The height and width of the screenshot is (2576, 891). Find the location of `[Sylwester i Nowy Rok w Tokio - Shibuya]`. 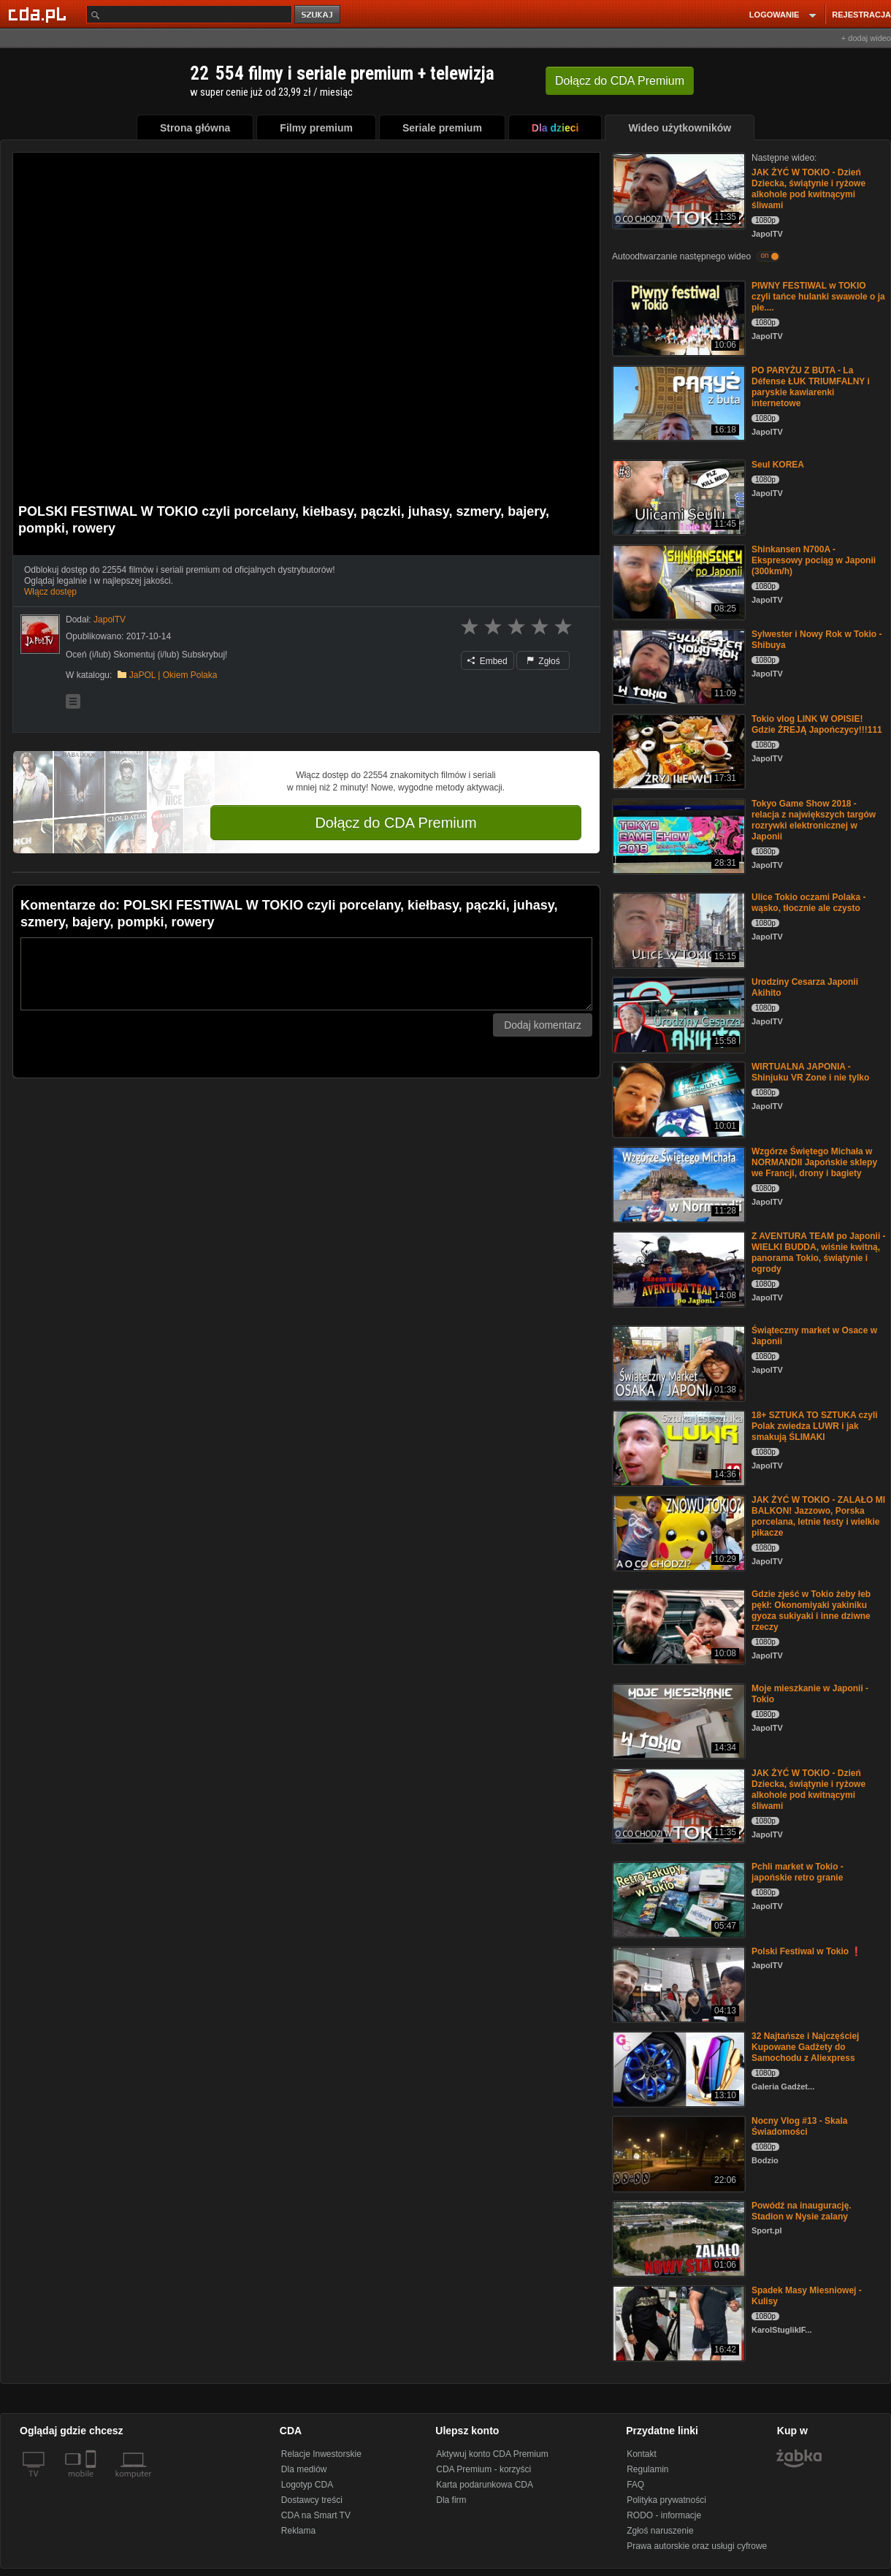

[Sylwester i Nowy Rok w Tokio - Shibuya] is located at coordinates (677, 666).